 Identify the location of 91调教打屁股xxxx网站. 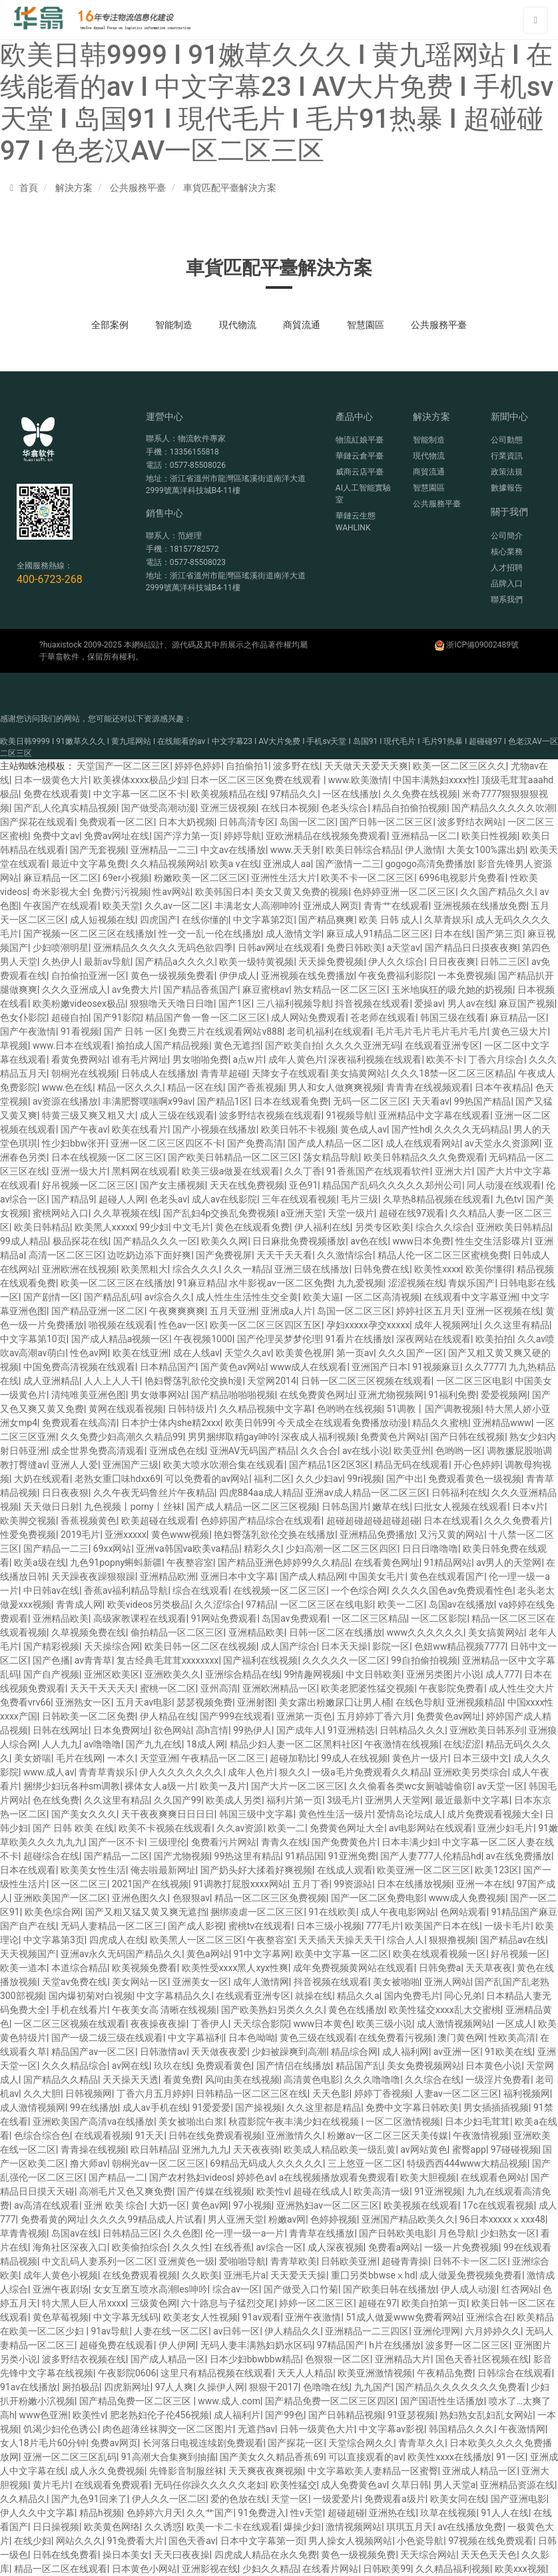
(240, 1884).